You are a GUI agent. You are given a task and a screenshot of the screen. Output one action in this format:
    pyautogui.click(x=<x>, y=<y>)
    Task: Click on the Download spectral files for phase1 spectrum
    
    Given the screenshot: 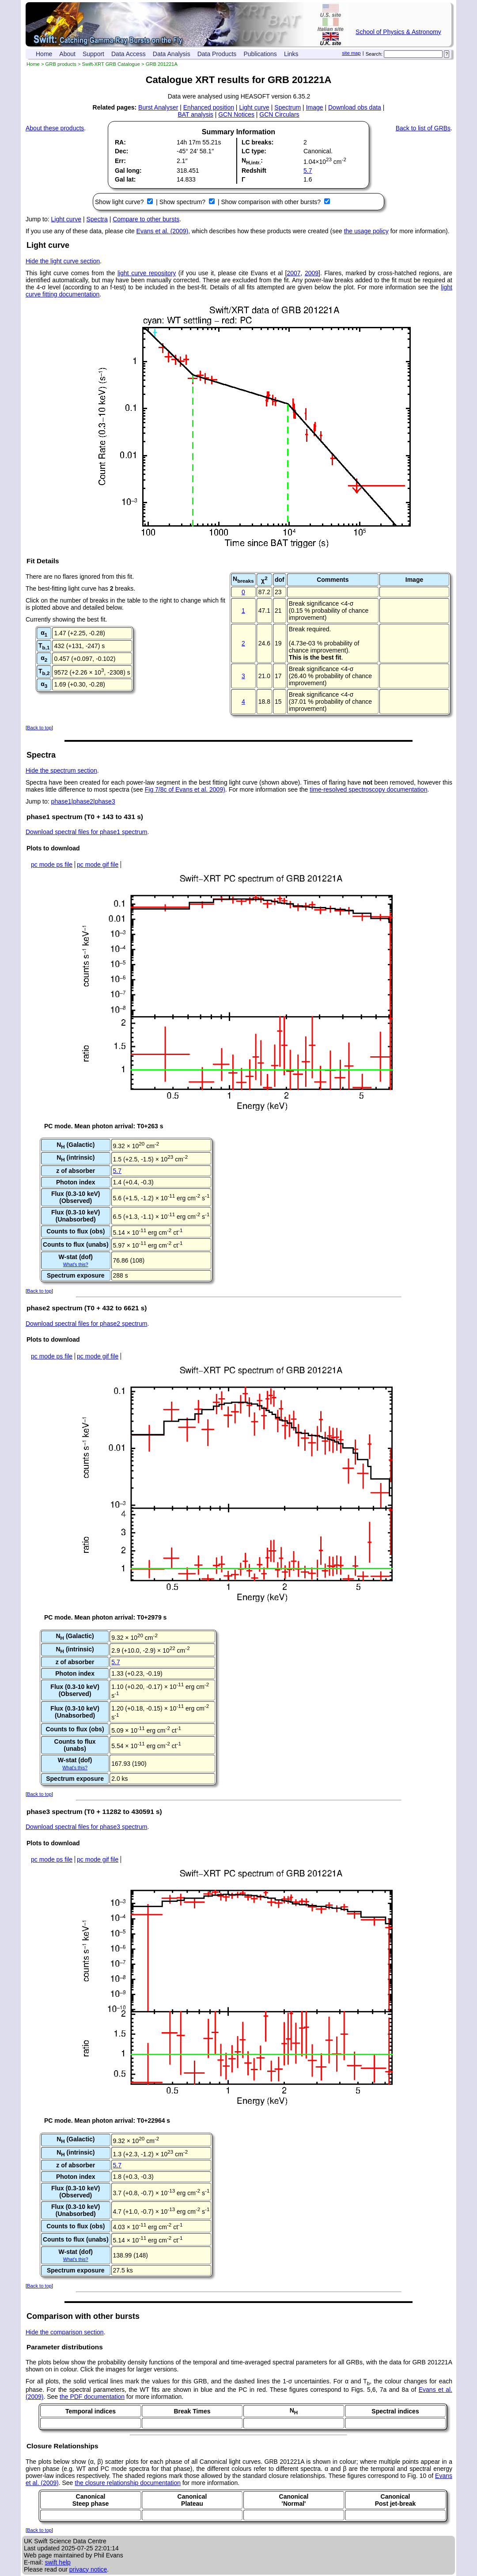 What is the action you would take?
    pyautogui.click(x=86, y=831)
    